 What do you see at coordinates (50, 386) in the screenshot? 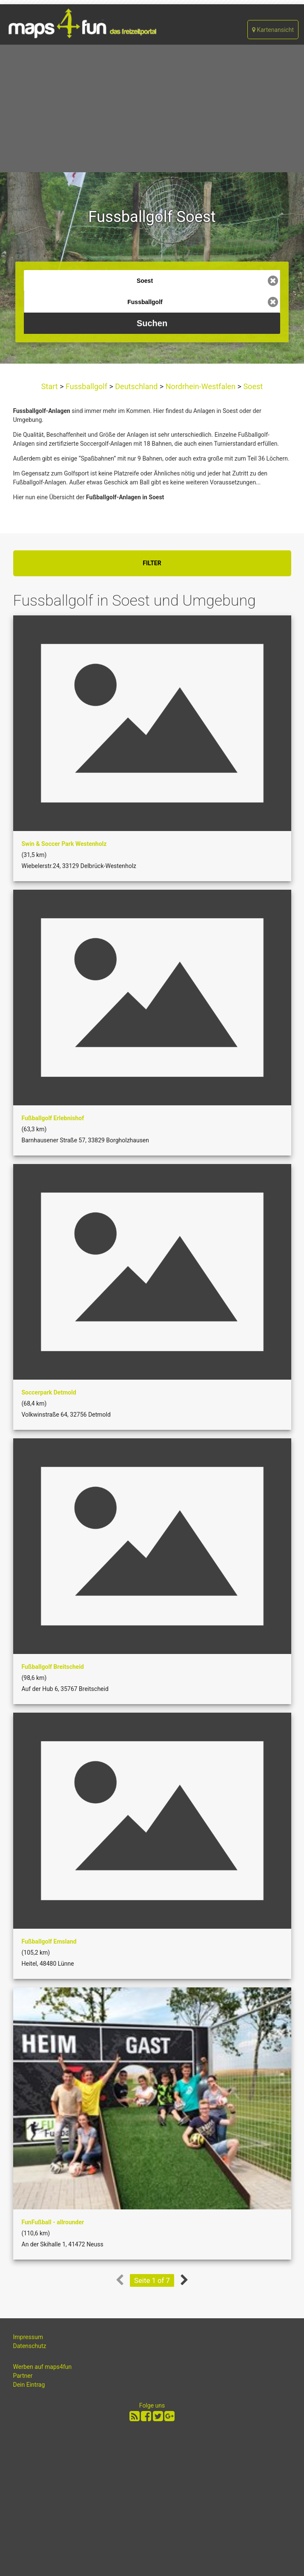
I see `Start` at bounding box center [50, 386].